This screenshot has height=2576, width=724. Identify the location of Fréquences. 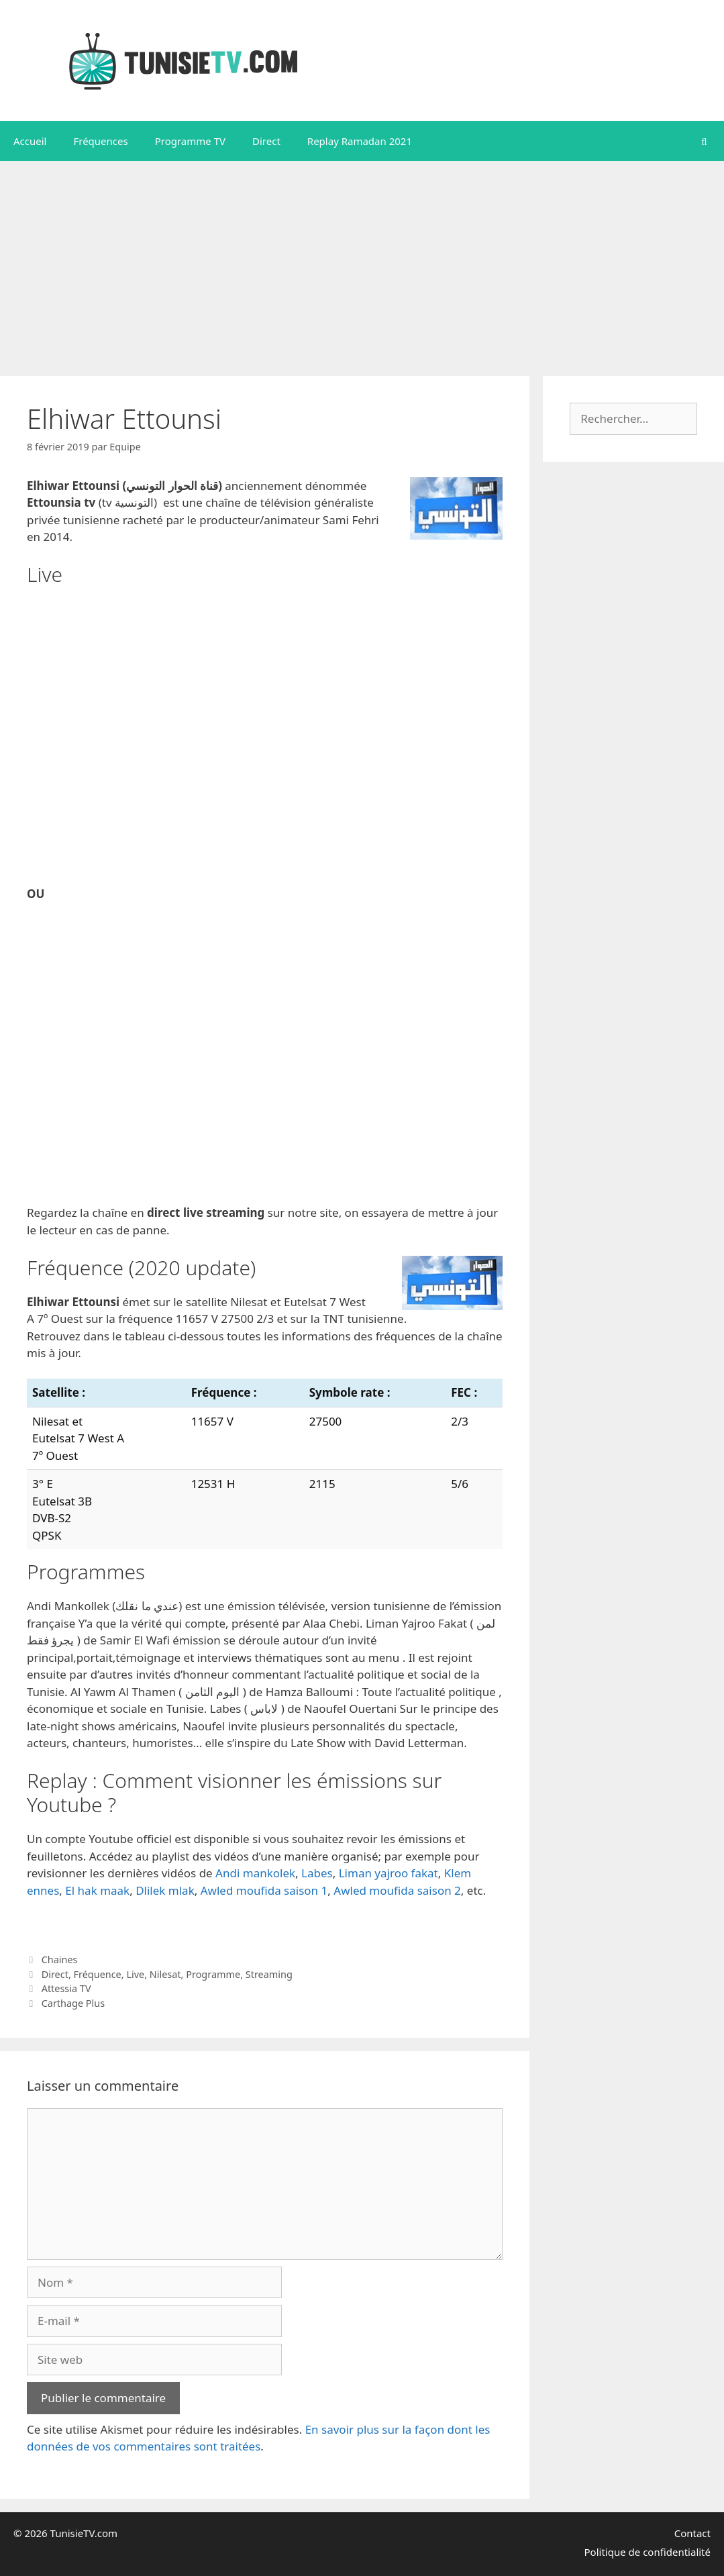
(100, 141).